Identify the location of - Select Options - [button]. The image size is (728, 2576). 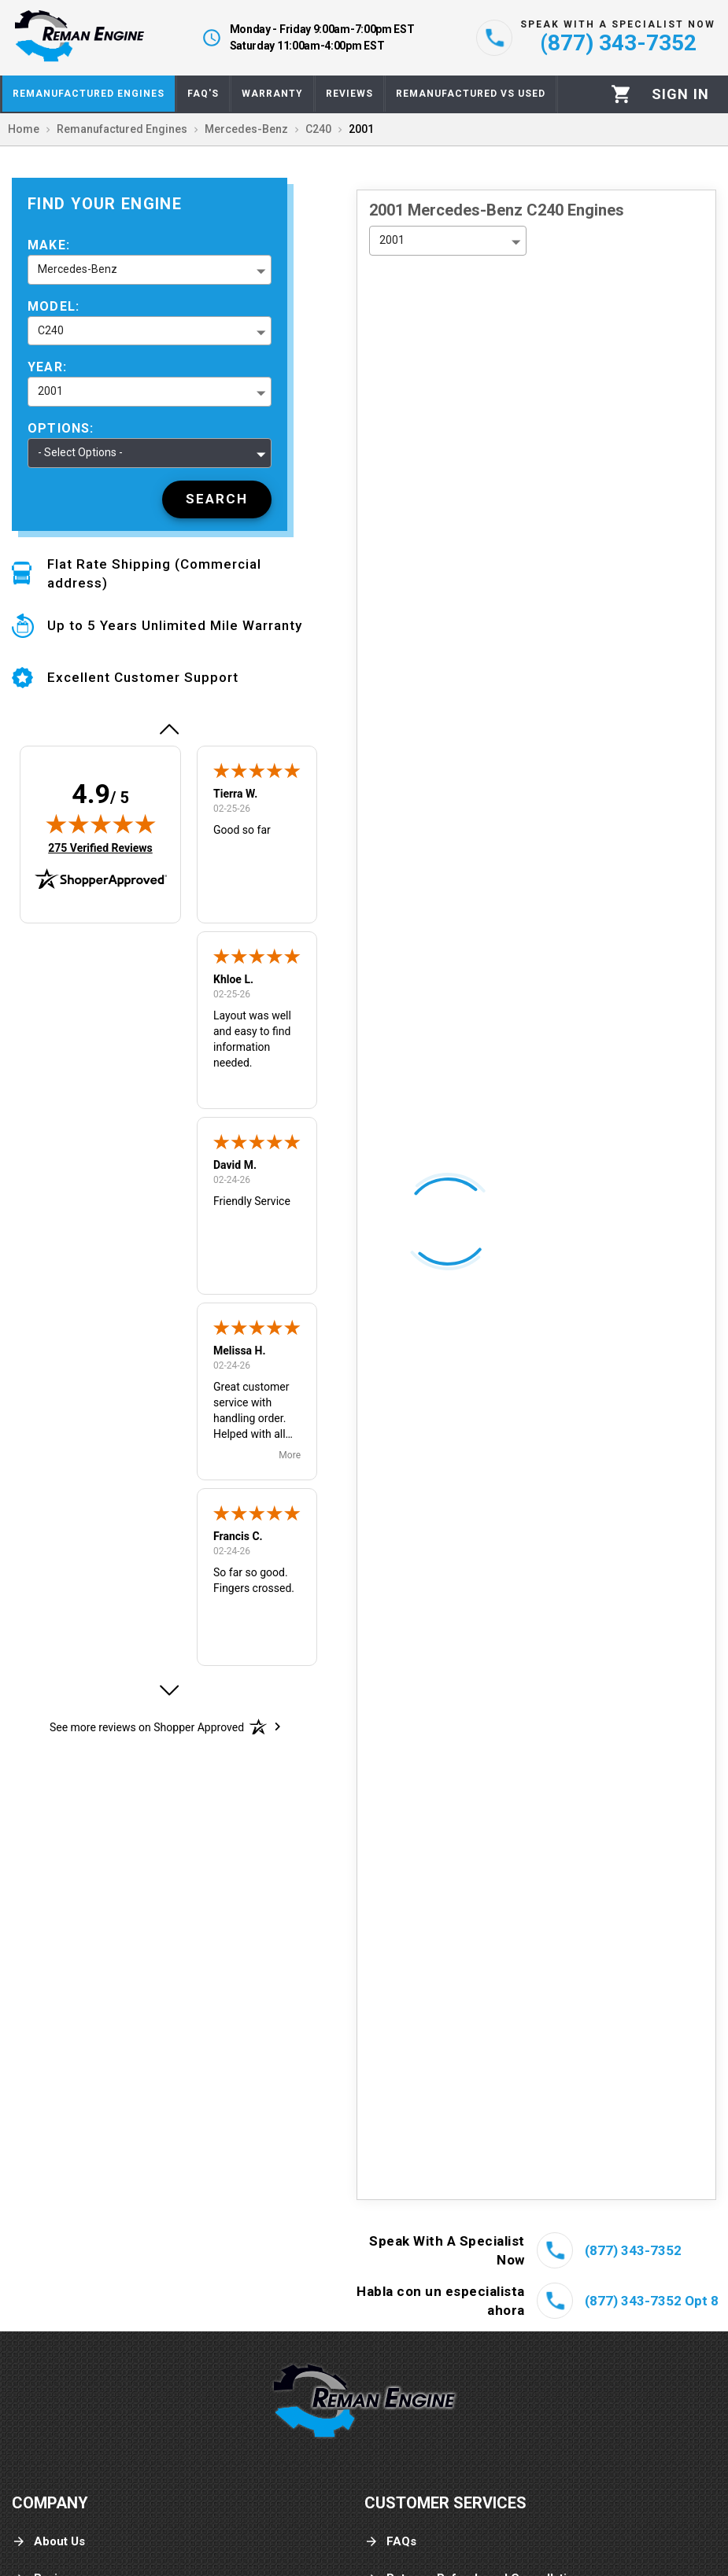
(80, 452).